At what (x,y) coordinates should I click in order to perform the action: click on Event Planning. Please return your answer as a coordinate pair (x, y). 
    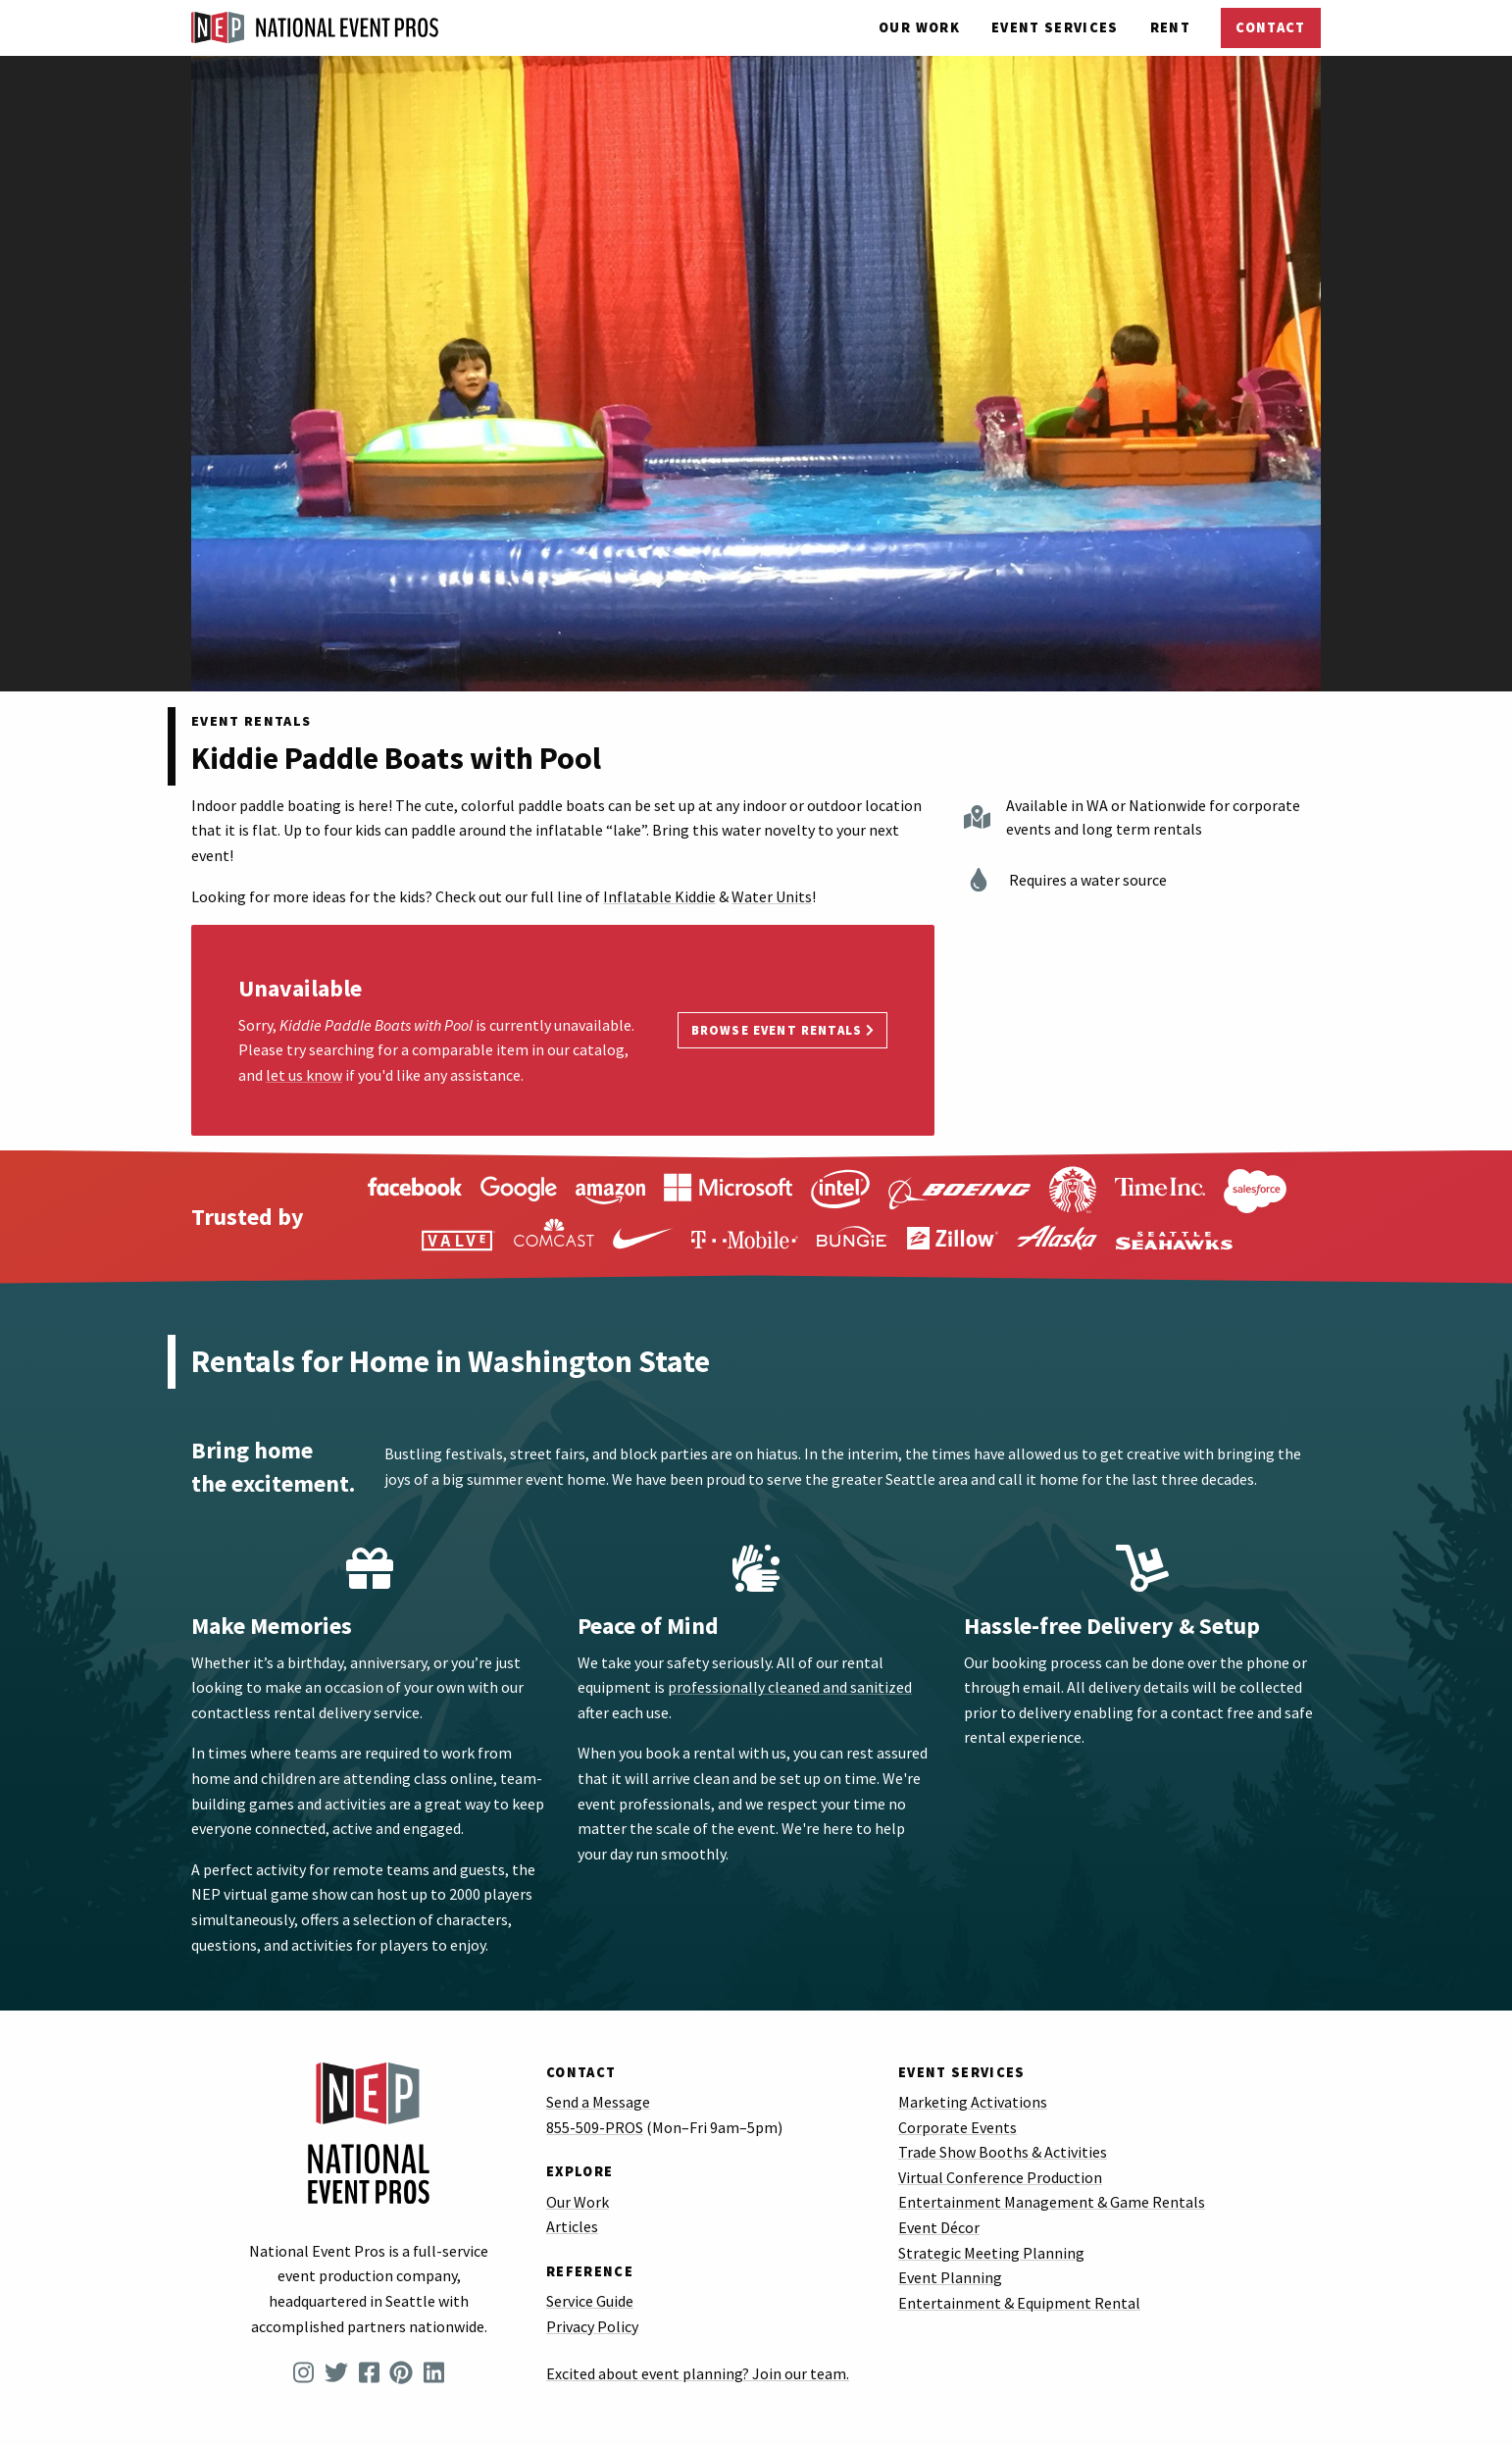
    Looking at the image, I should click on (950, 2277).